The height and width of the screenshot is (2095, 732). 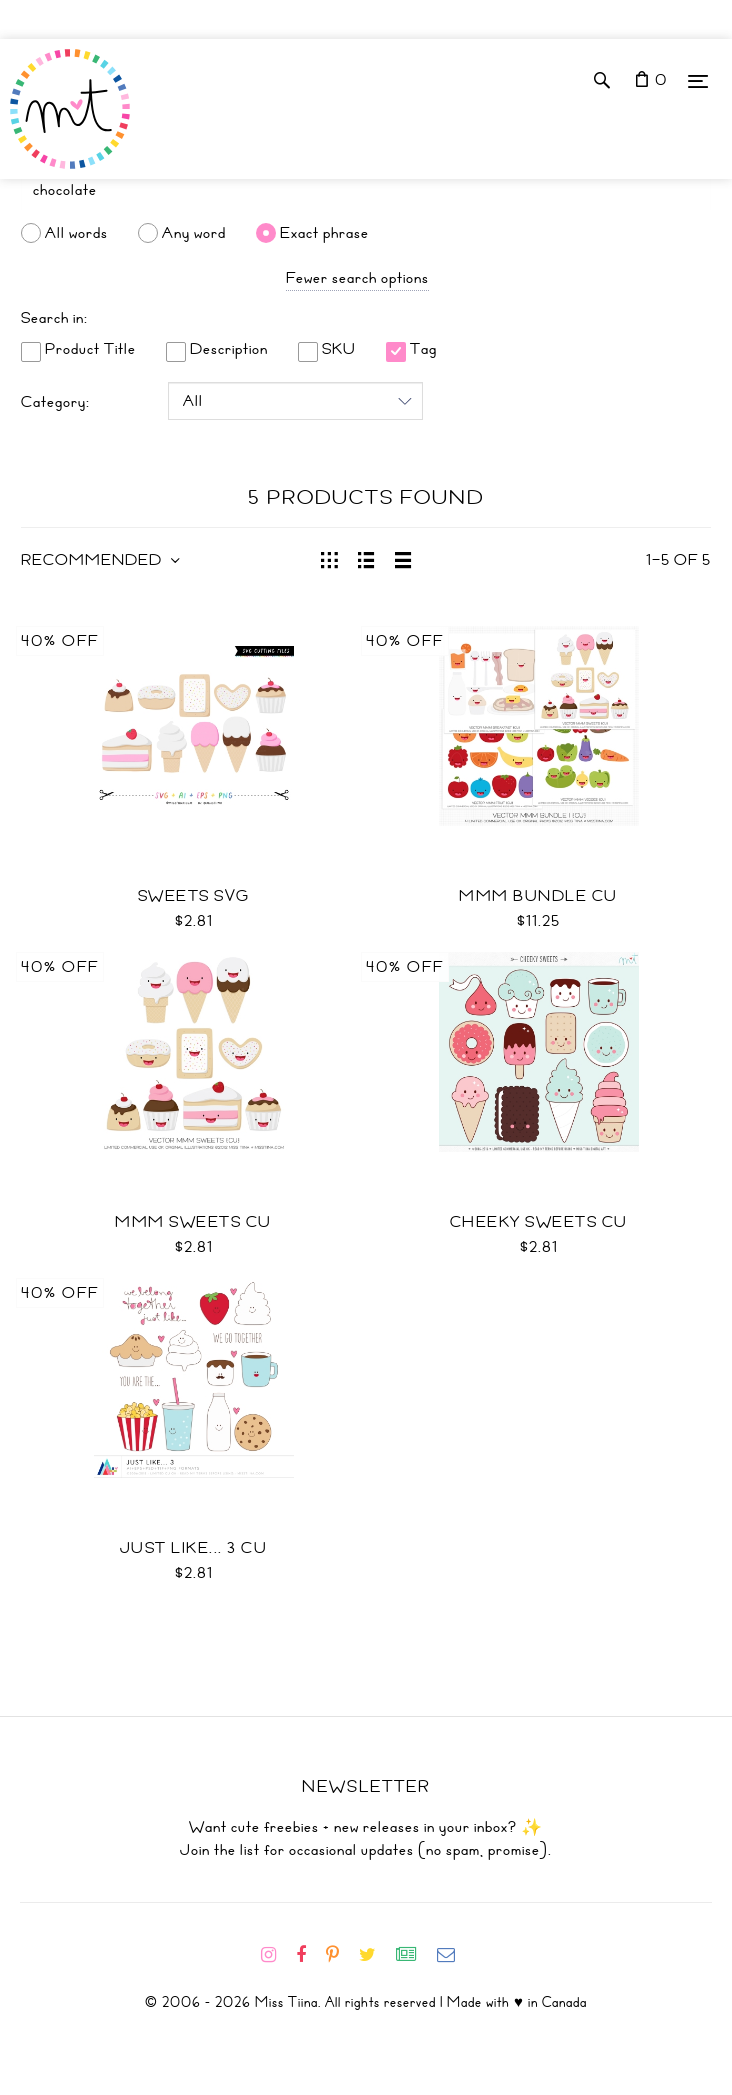 What do you see at coordinates (194, 233) in the screenshot?
I see `Any word` at bounding box center [194, 233].